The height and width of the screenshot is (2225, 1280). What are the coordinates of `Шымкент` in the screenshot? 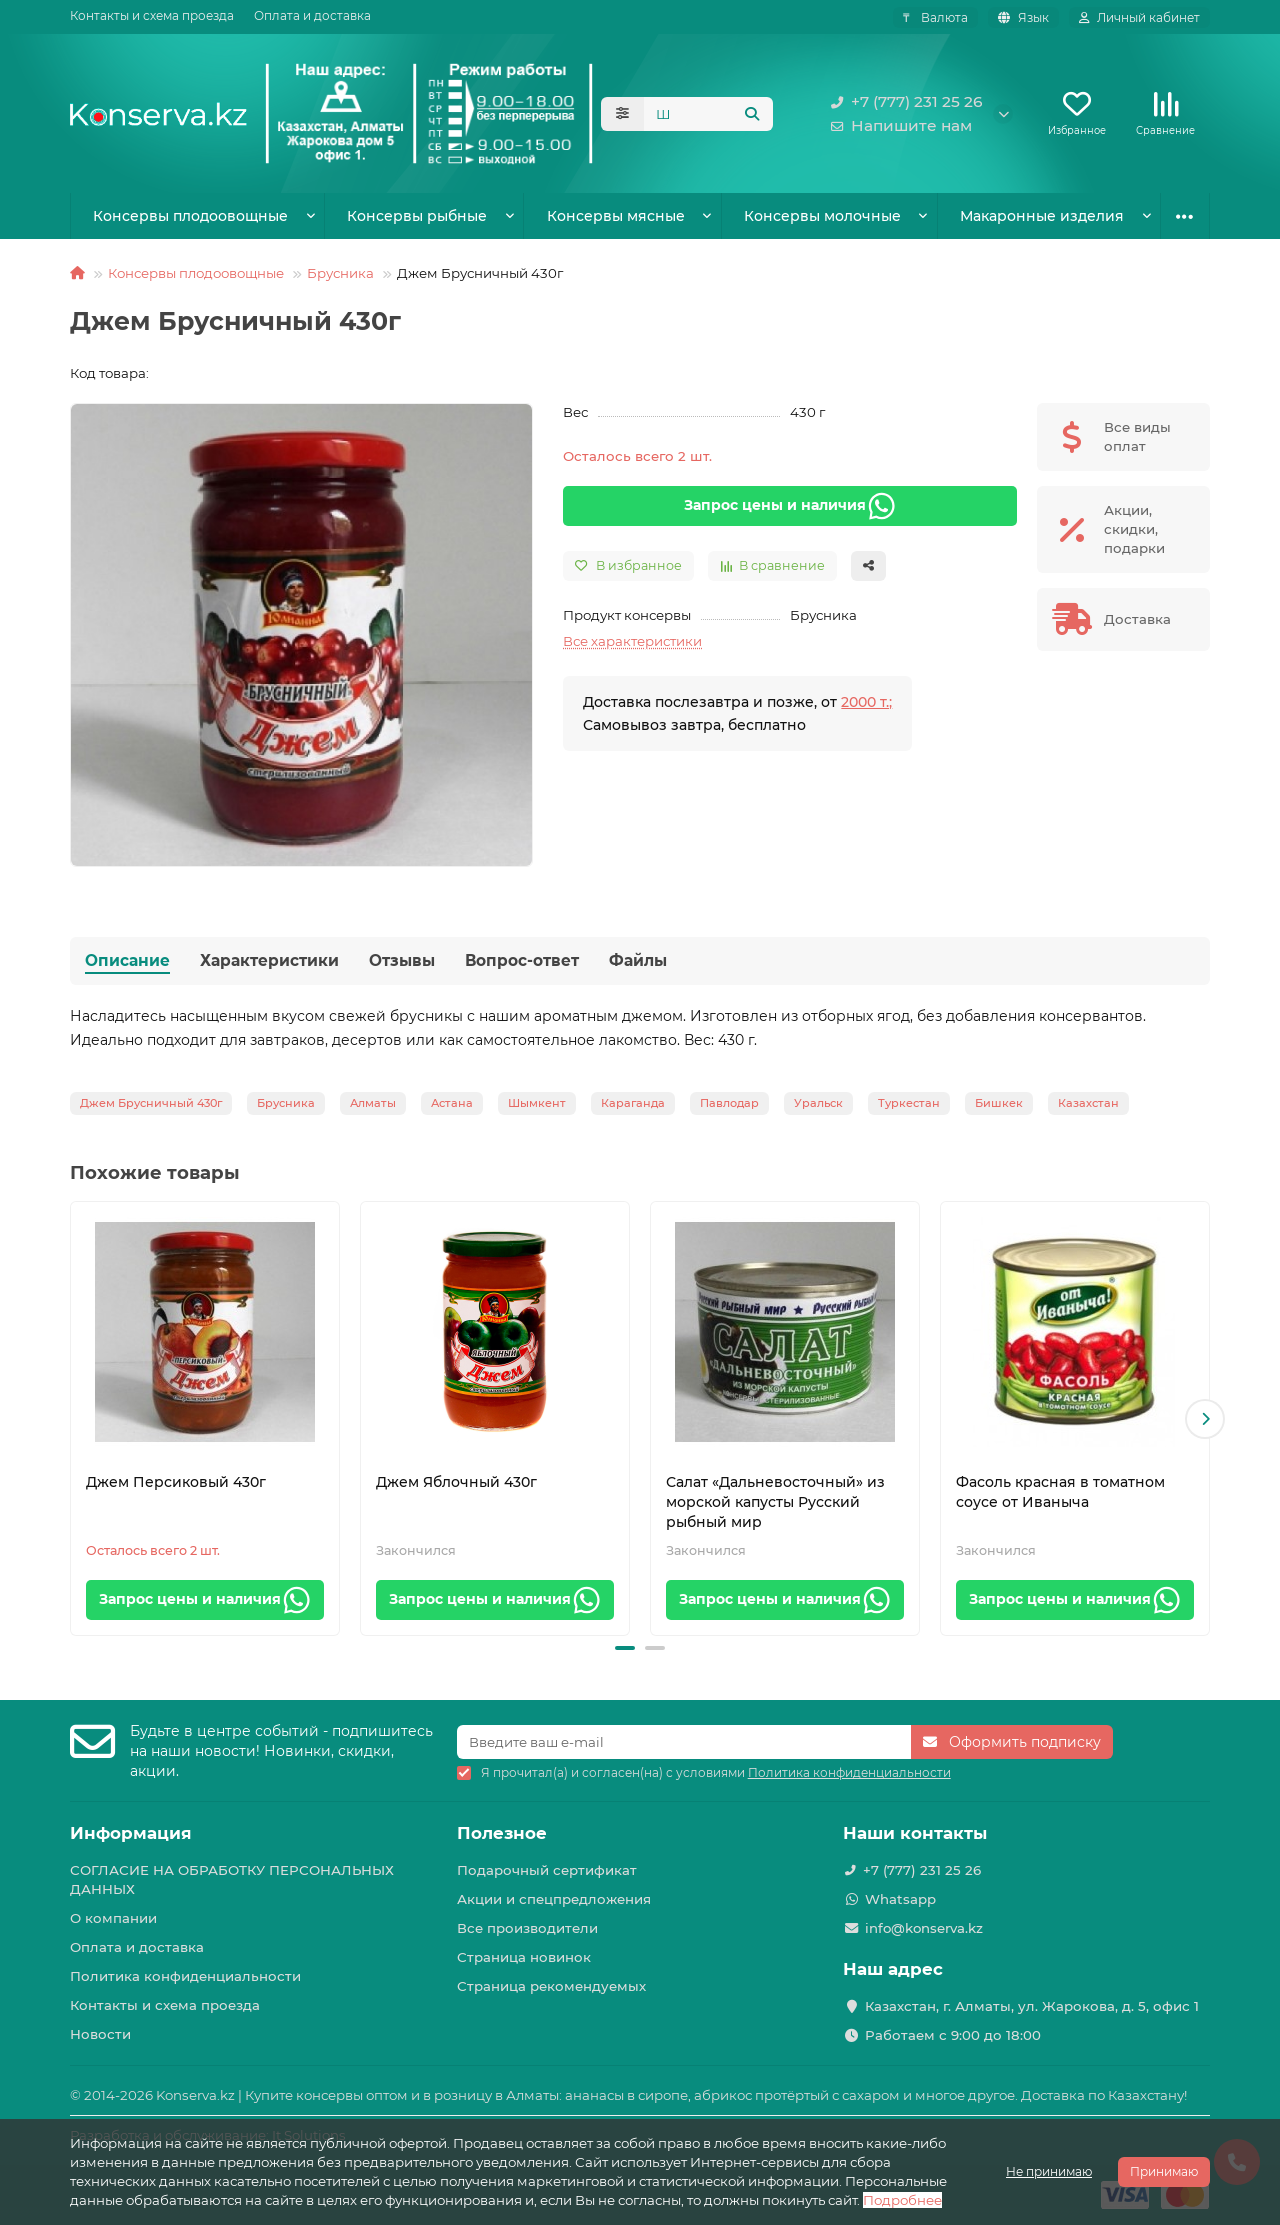 It's located at (537, 1103).